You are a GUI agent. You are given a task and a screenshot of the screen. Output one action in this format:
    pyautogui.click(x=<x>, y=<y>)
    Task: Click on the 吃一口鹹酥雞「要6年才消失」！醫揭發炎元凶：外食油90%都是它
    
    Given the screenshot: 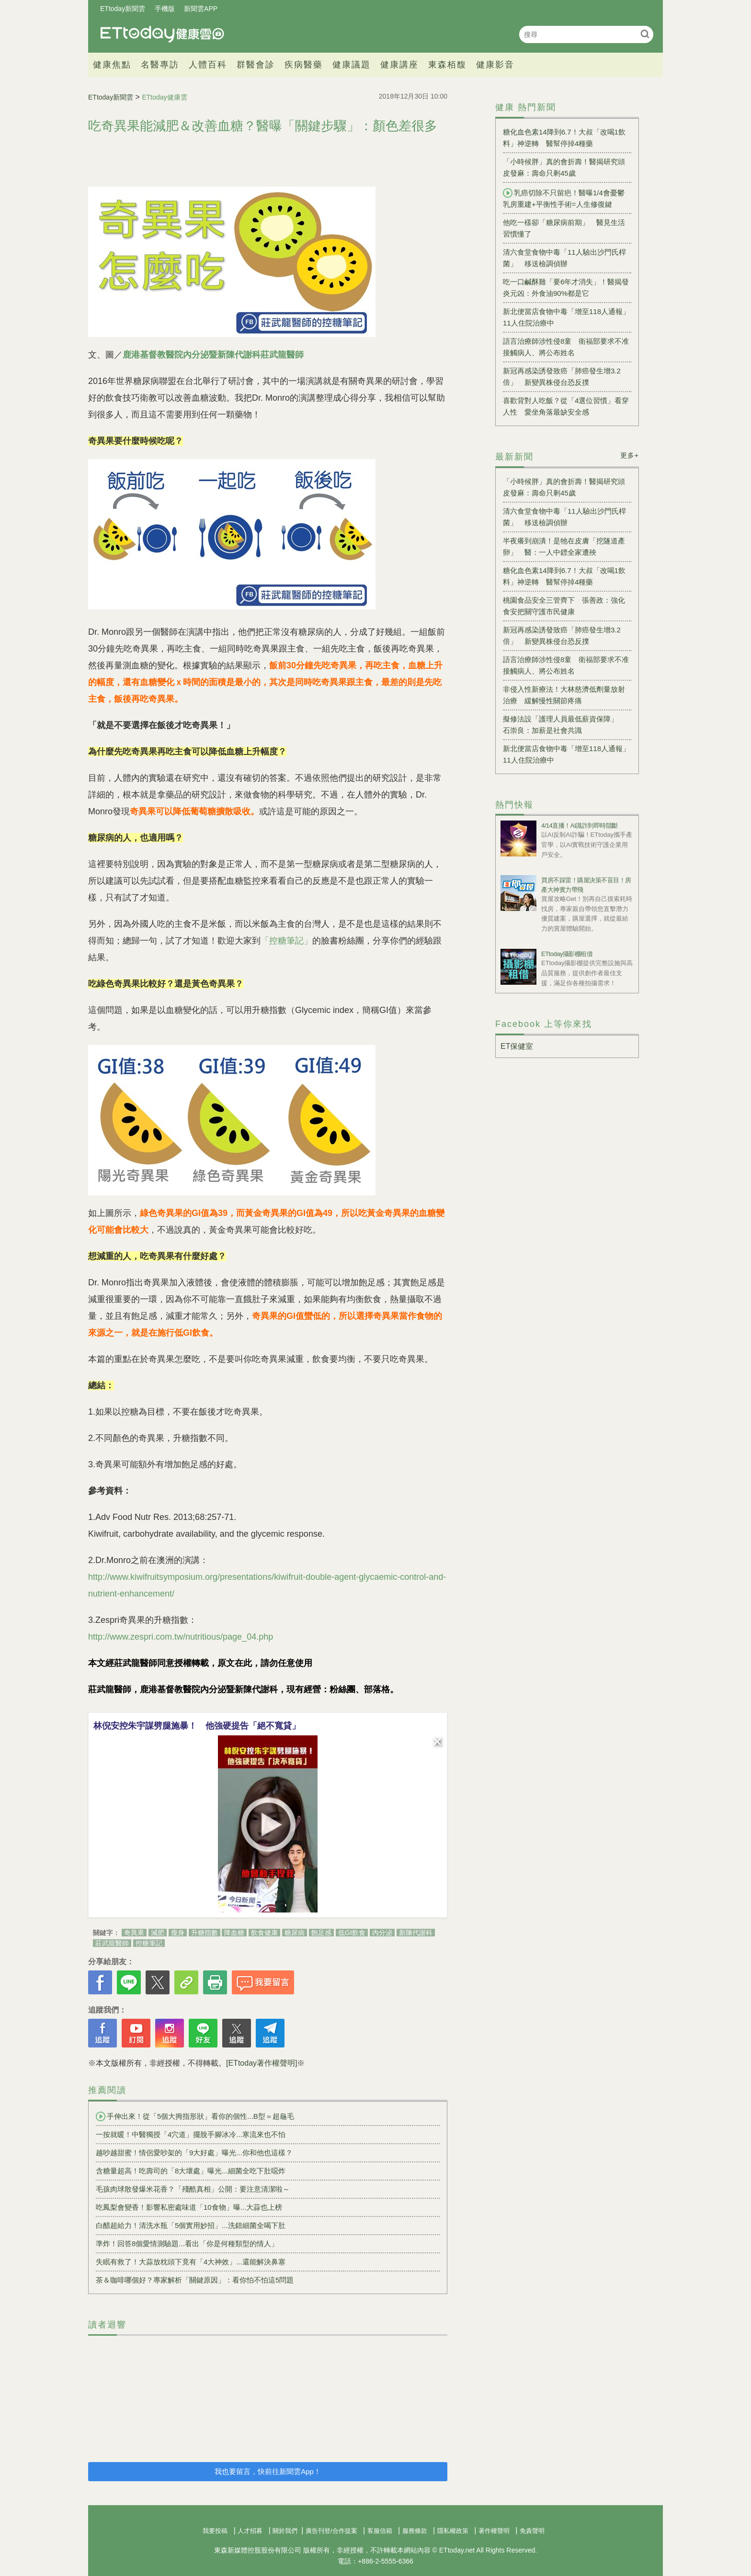 What is the action you would take?
    pyautogui.click(x=566, y=287)
    